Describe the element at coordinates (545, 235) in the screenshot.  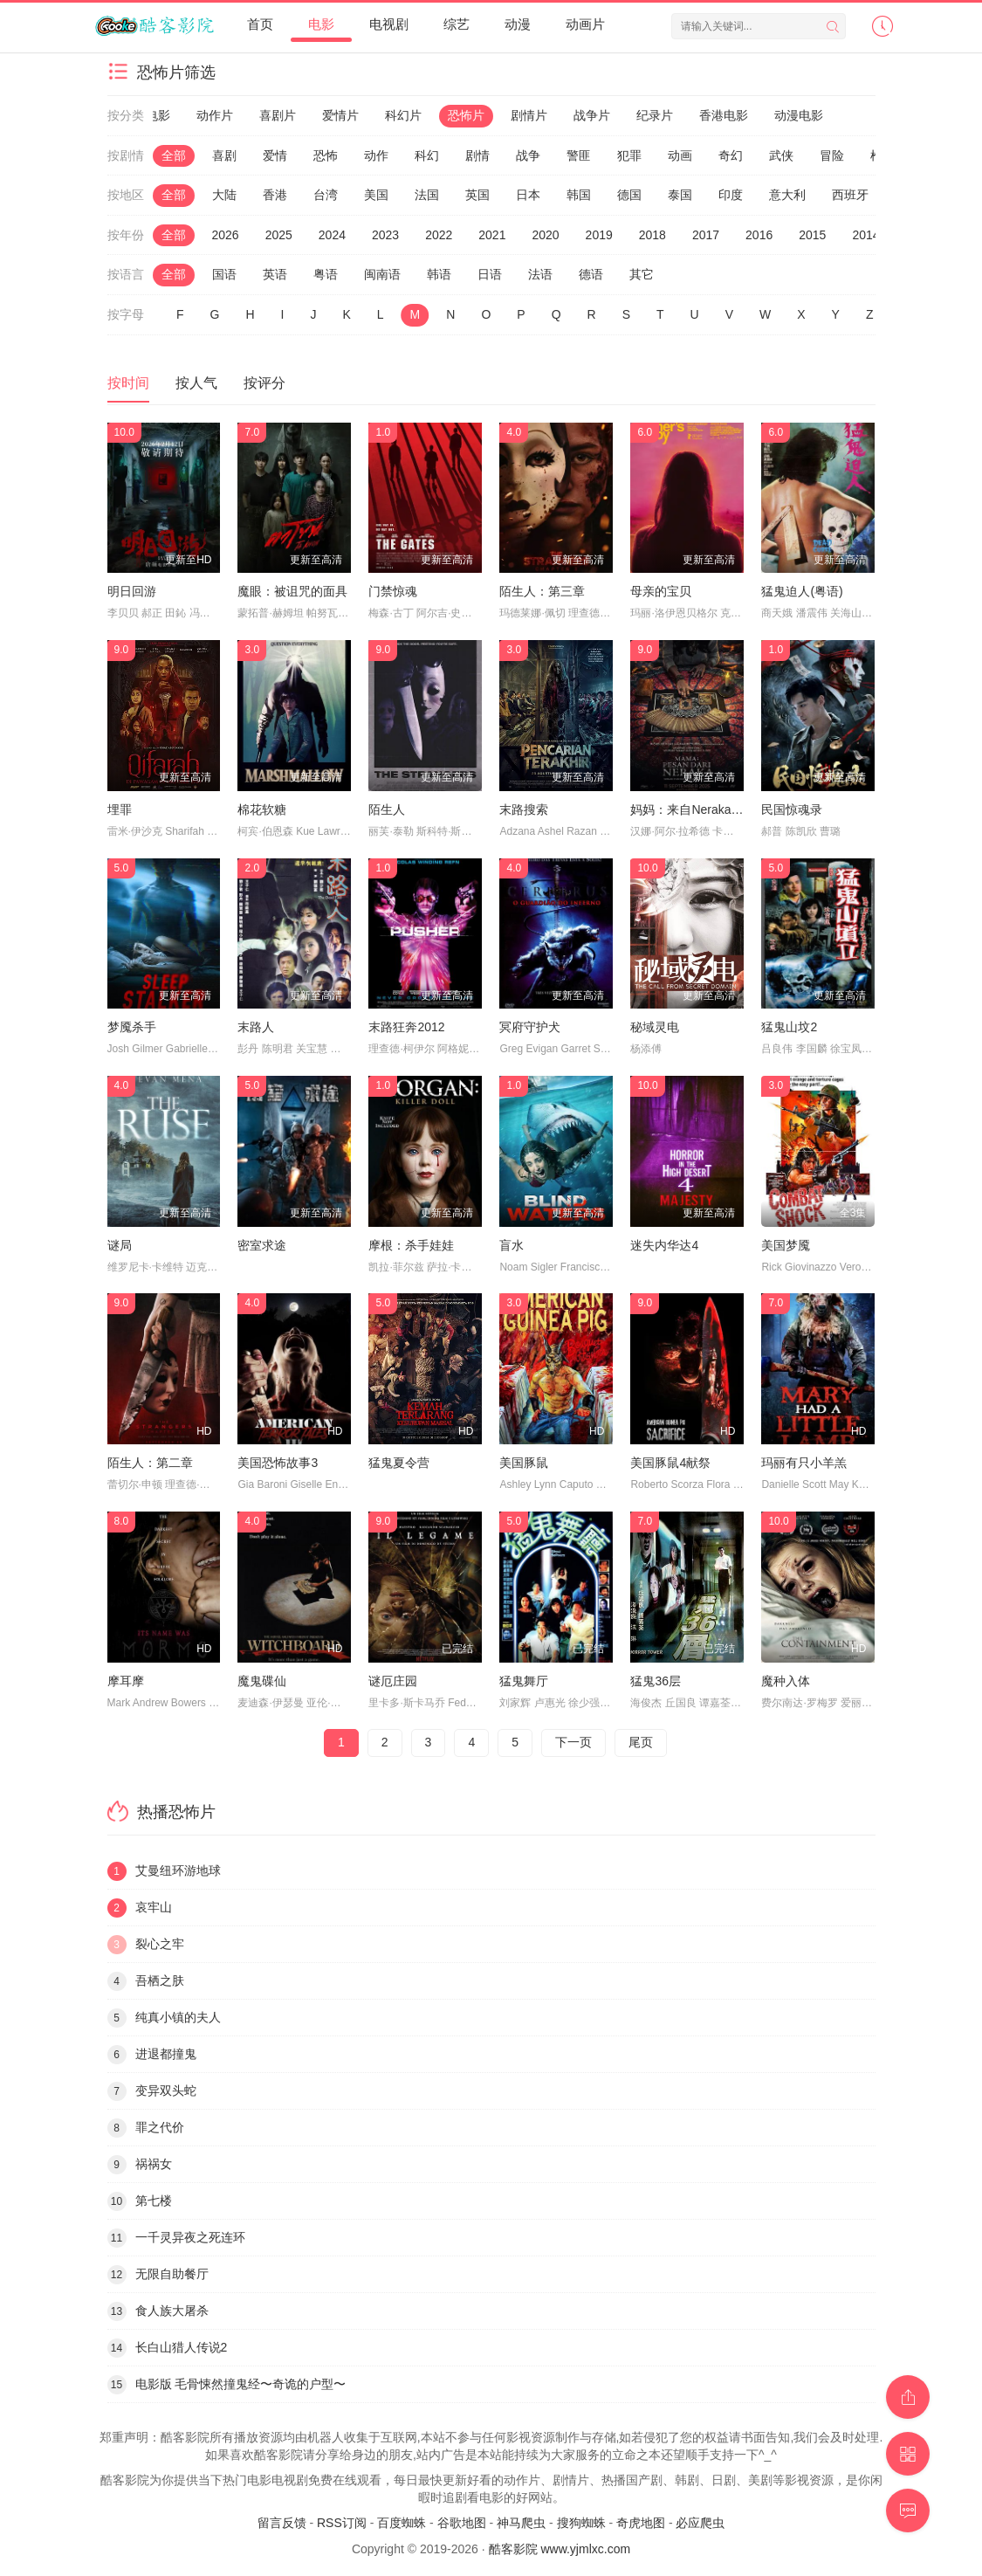
I see `2020` at that location.